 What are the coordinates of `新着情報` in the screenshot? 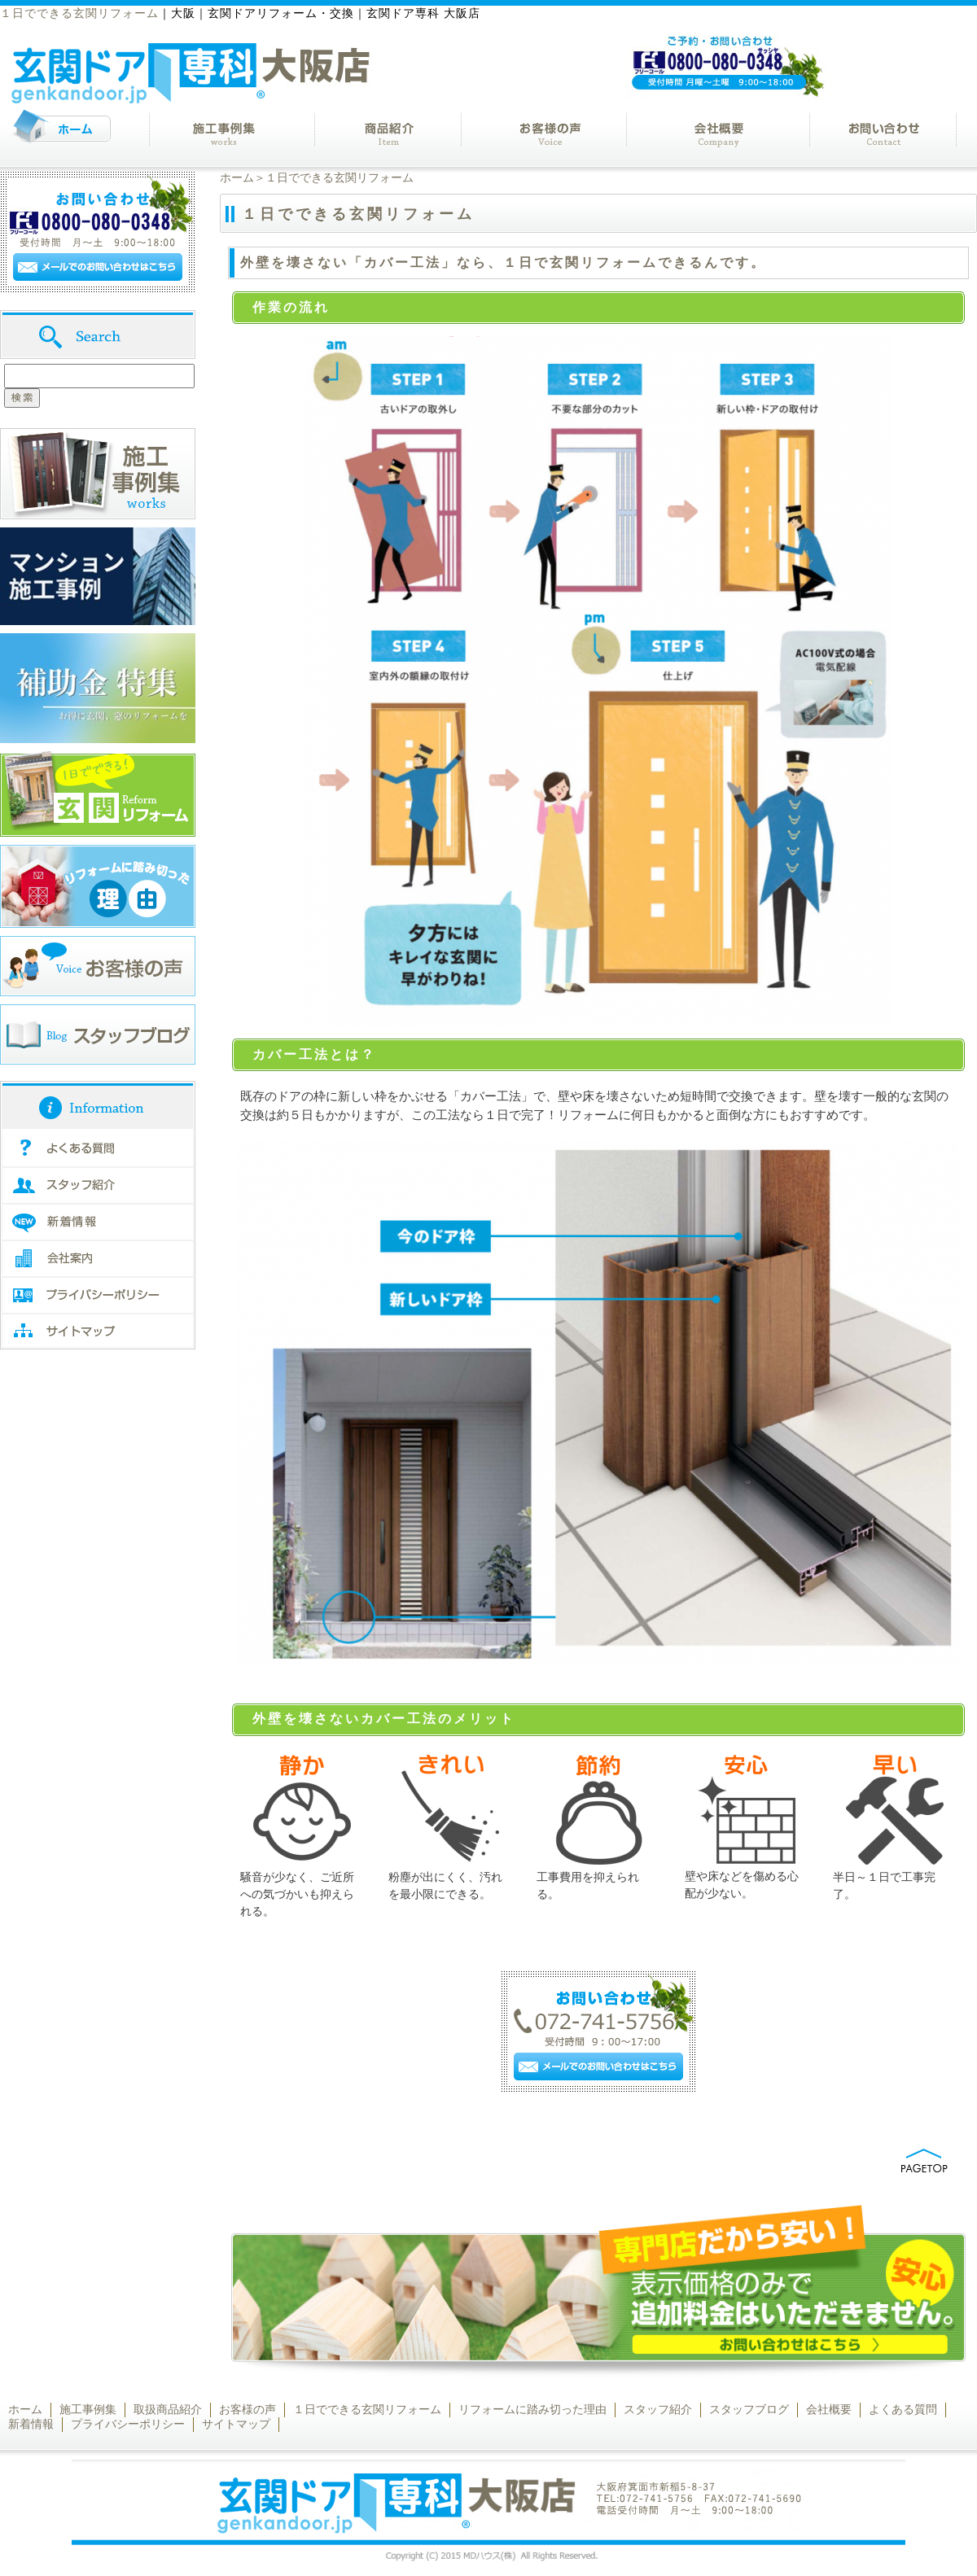 It's located at (31, 2424).